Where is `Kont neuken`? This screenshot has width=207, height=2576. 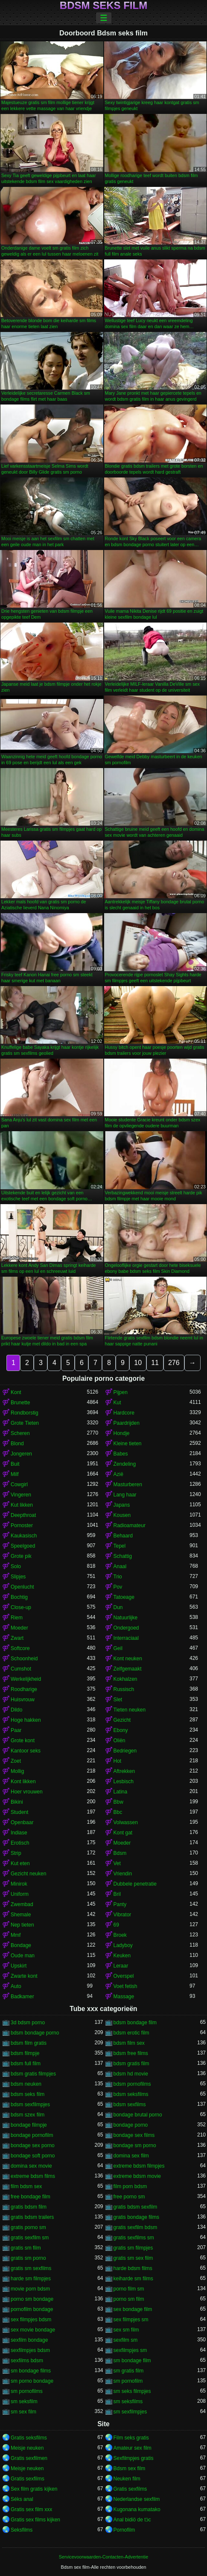 Kont neuken is located at coordinates (128, 1659).